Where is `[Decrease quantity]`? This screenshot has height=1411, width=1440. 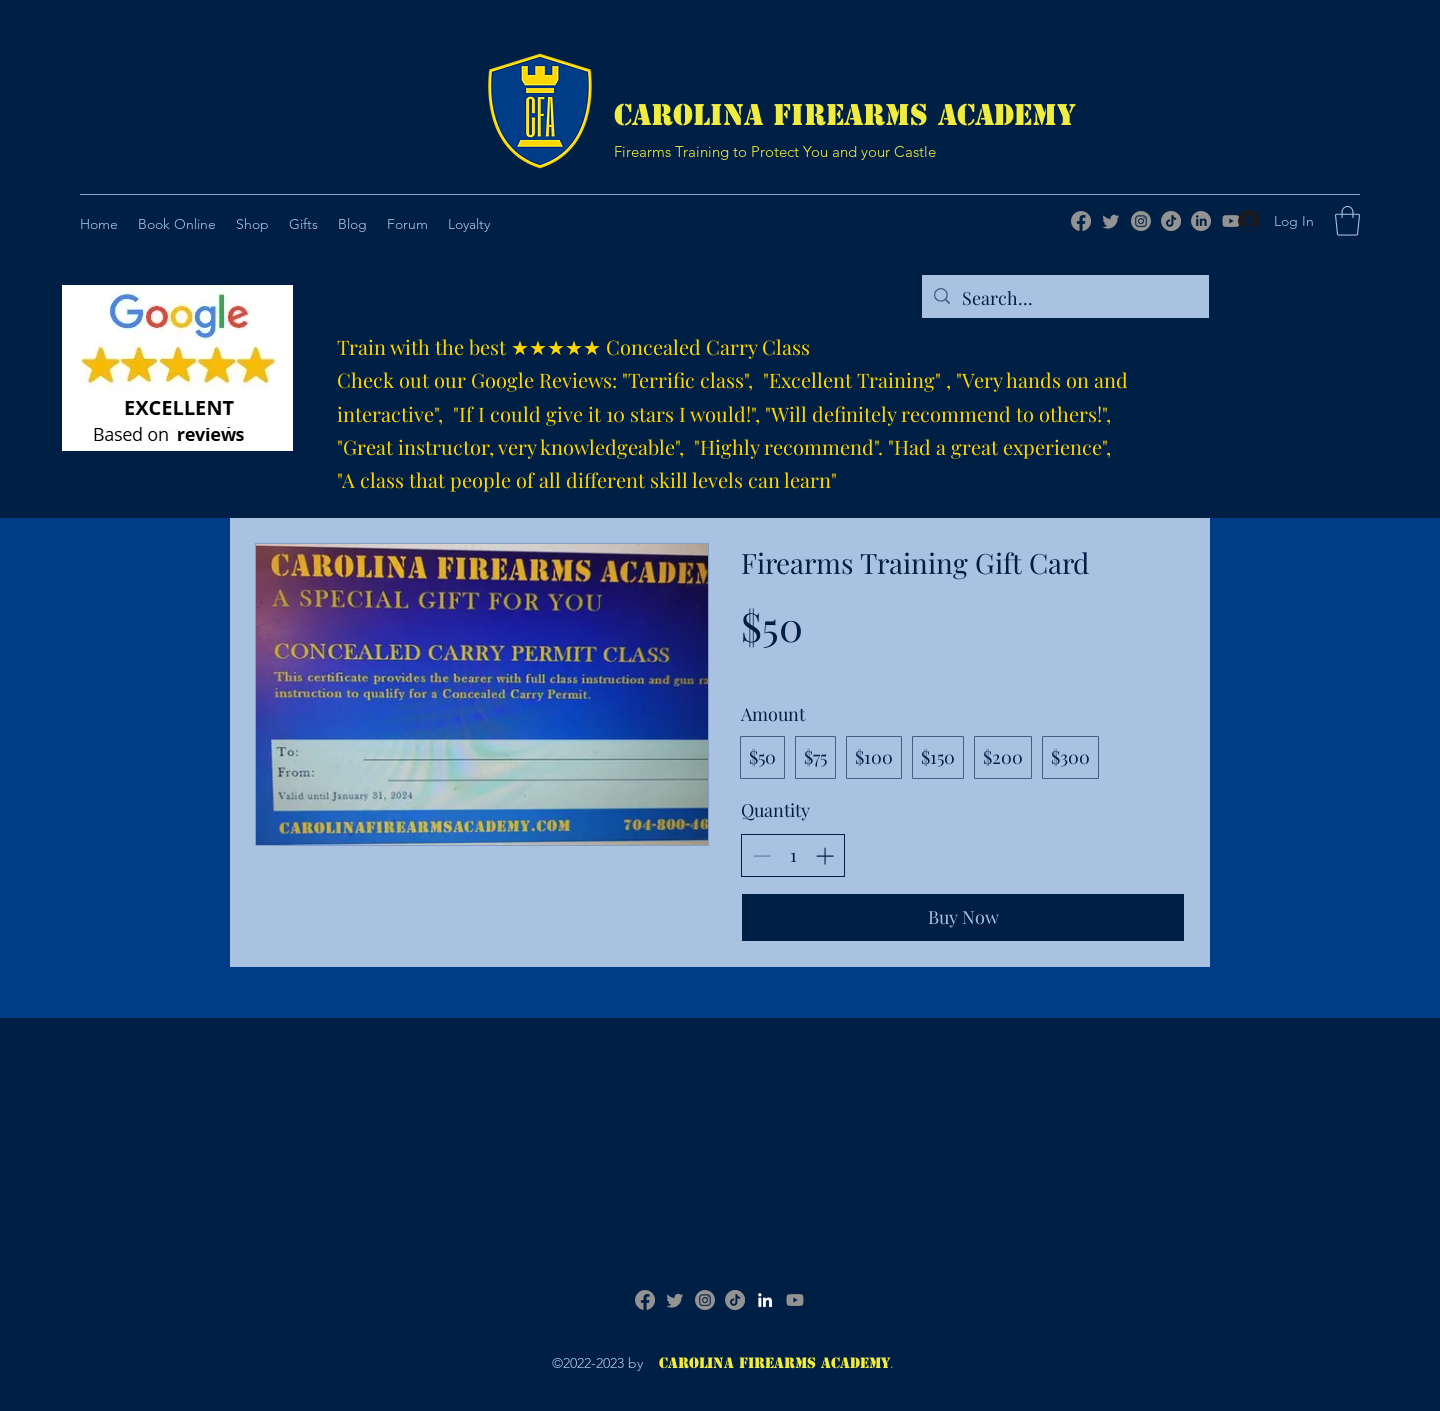 [Decrease quantity] is located at coordinates (761, 855).